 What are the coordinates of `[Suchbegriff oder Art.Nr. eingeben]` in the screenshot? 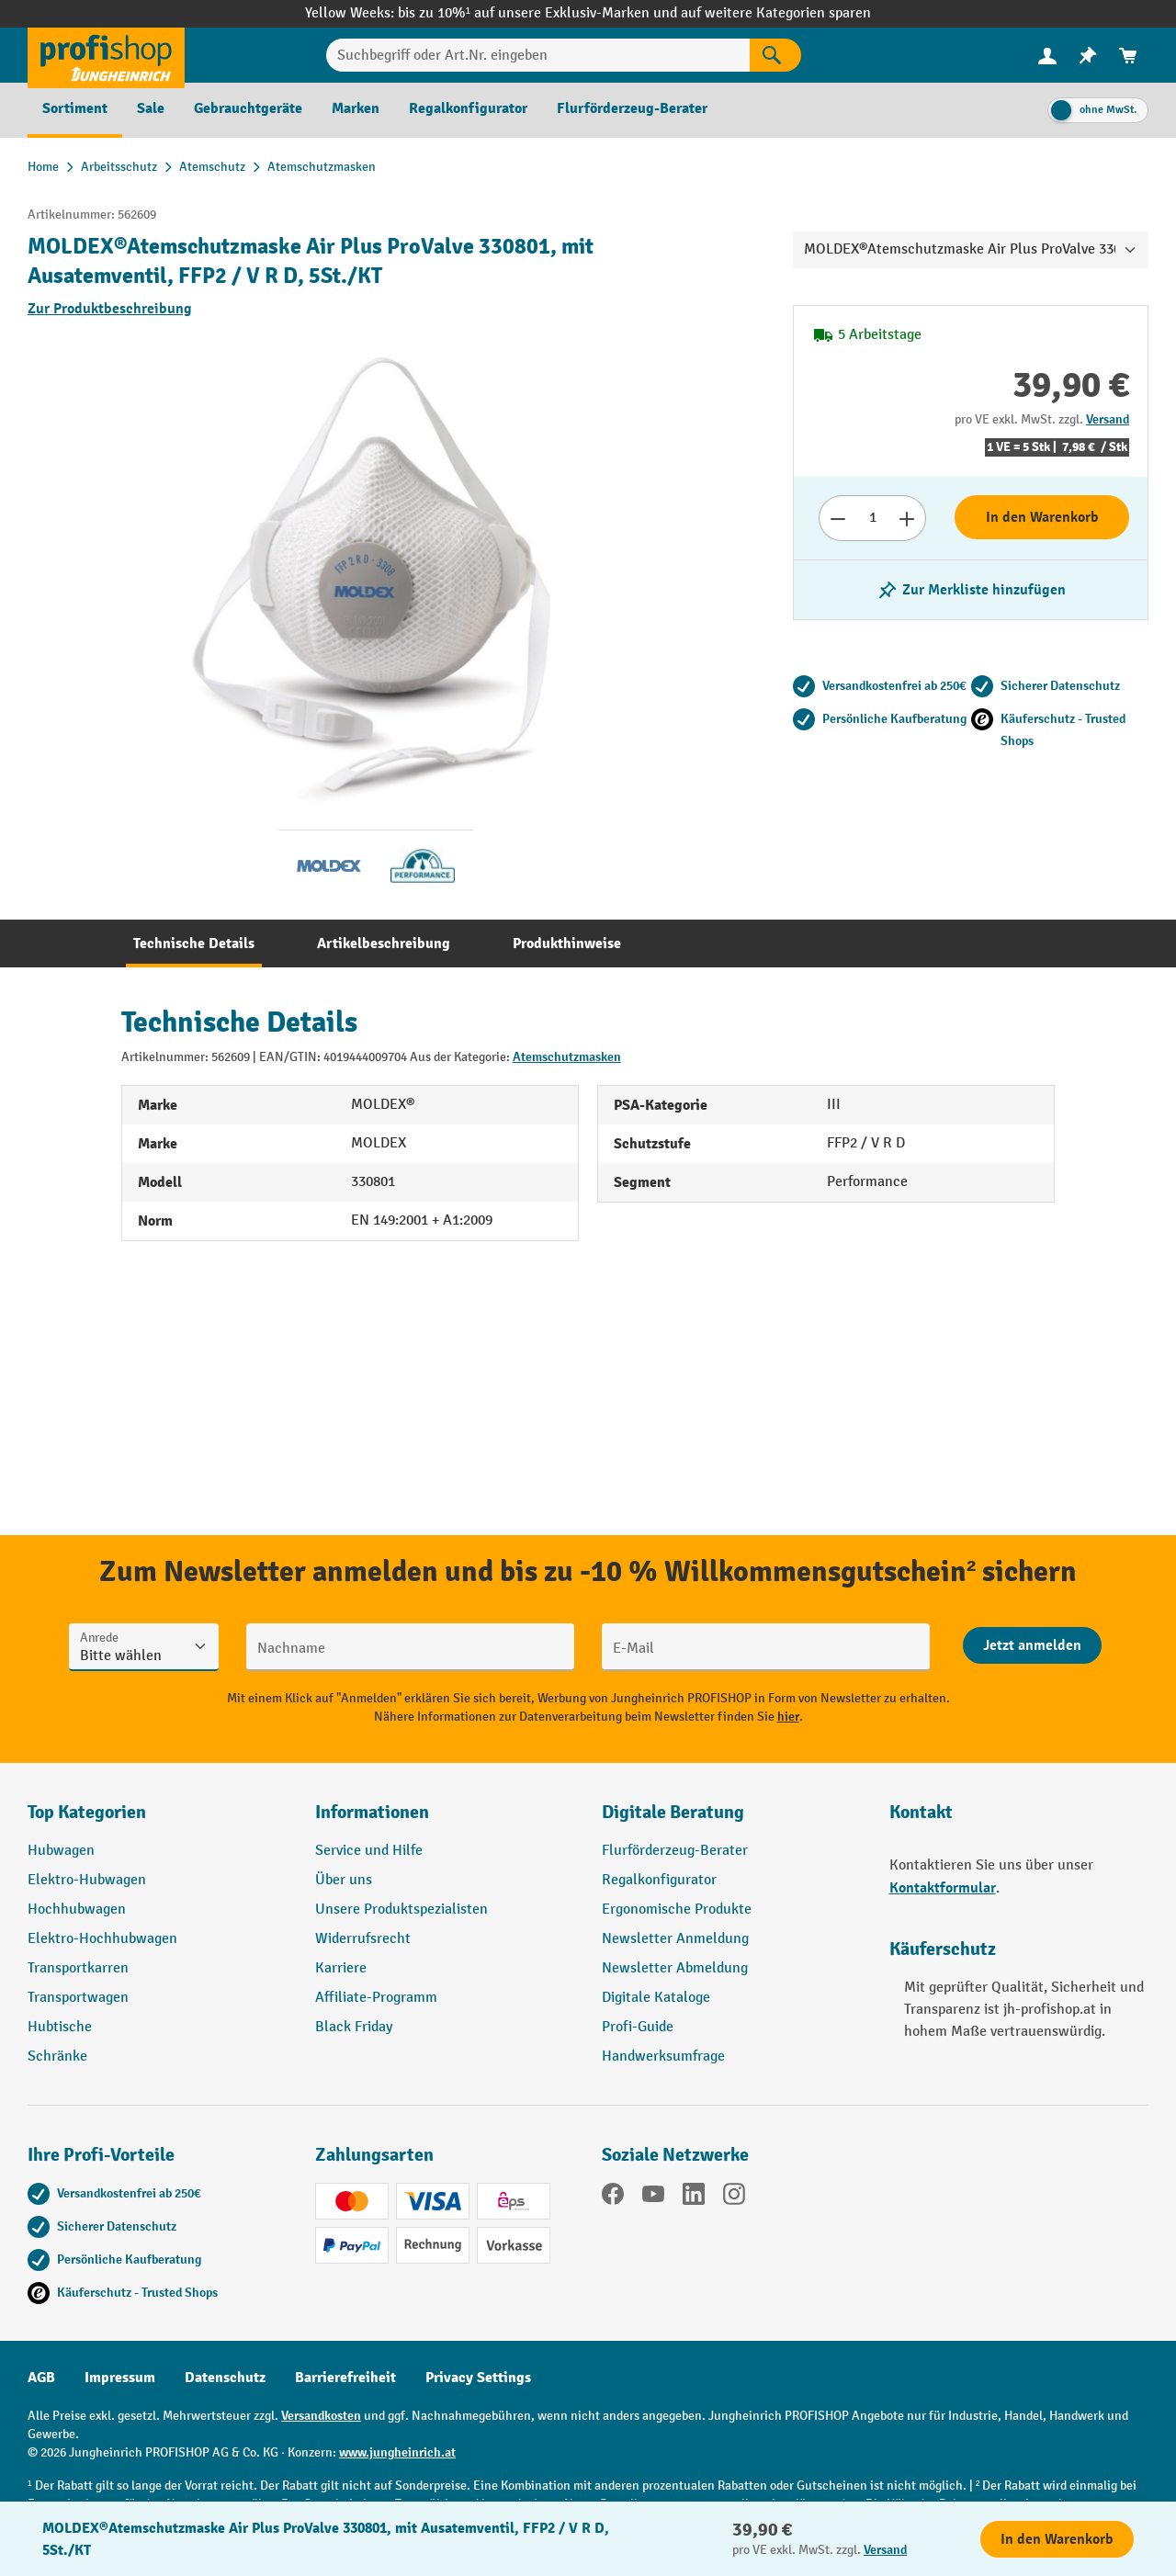 It's located at (538, 55).